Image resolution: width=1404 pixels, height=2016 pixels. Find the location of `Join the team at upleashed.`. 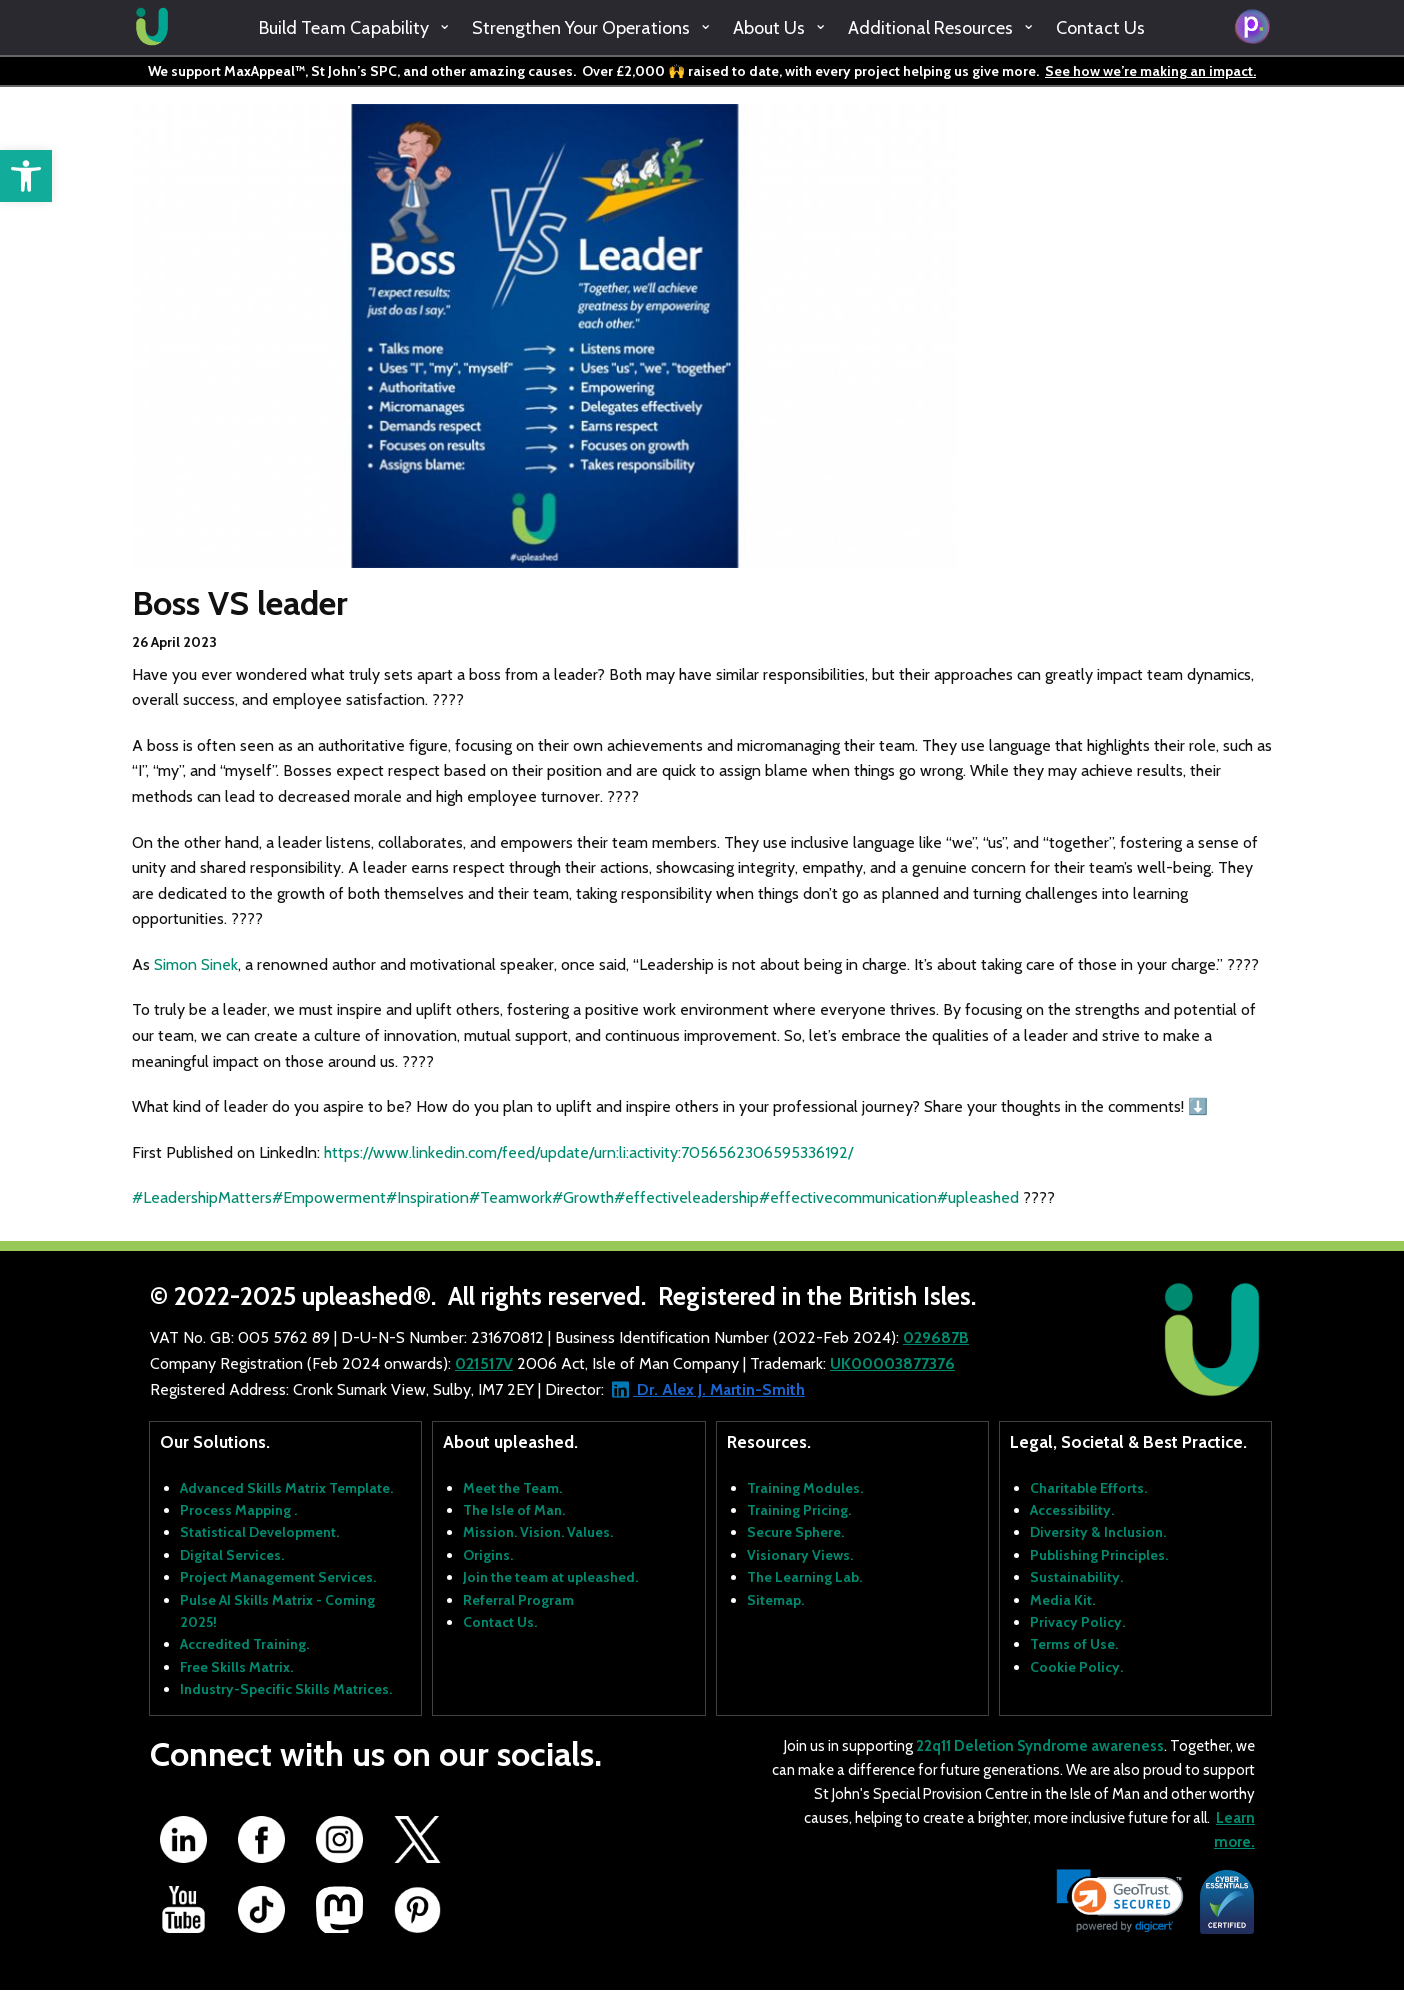

Join the team at upleashed. is located at coordinates (550, 1577).